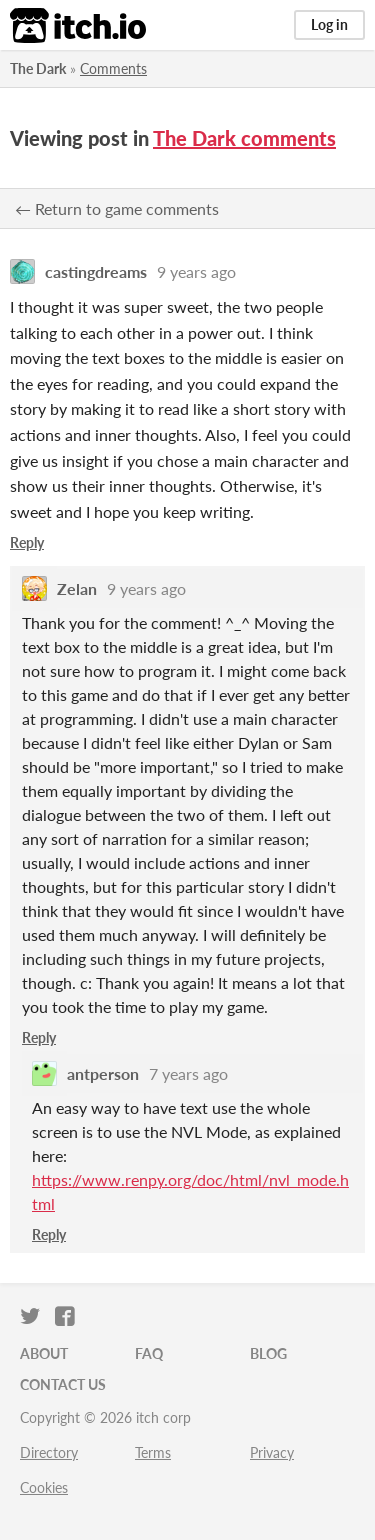 Image resolution: width=375 pixels, height=1540 pixels. What do you see at coordinates (113, 68) in the screenshot?
I see `Comments` at bounding box center [113, 68].